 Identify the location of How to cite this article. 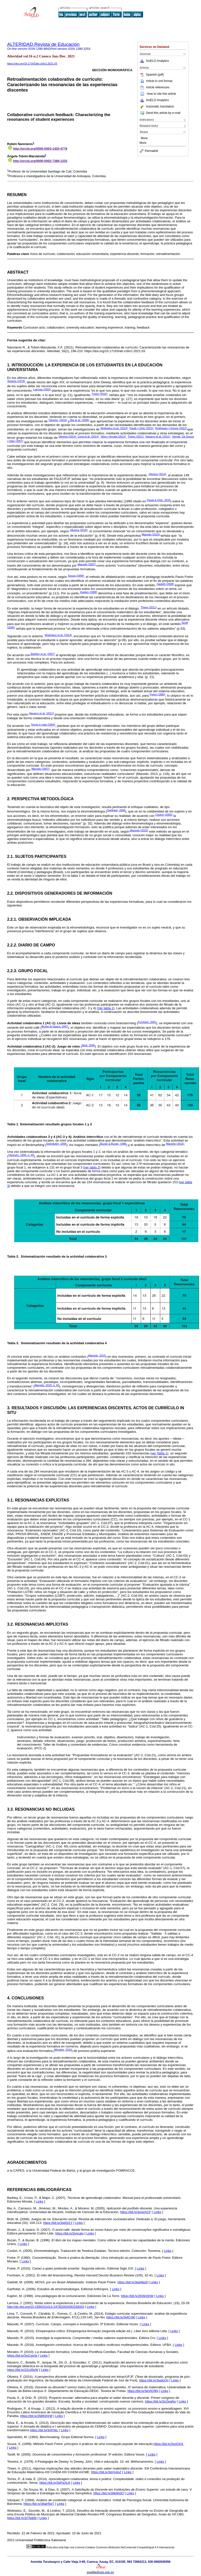
(161, 93).